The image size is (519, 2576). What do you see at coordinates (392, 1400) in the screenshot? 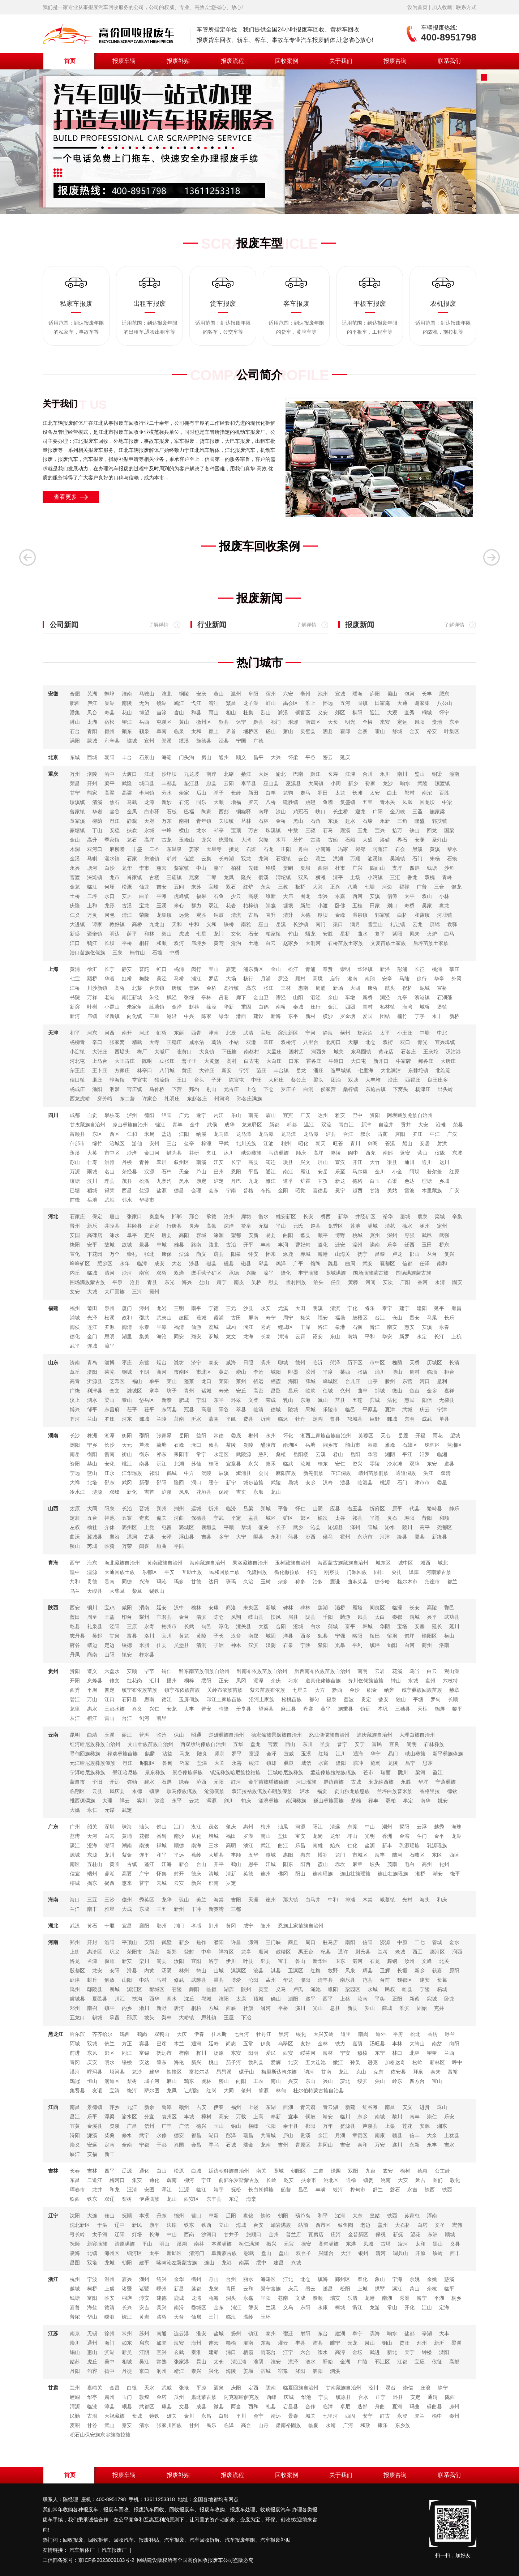
I see `沾化` at bounding box center [392, 1400].